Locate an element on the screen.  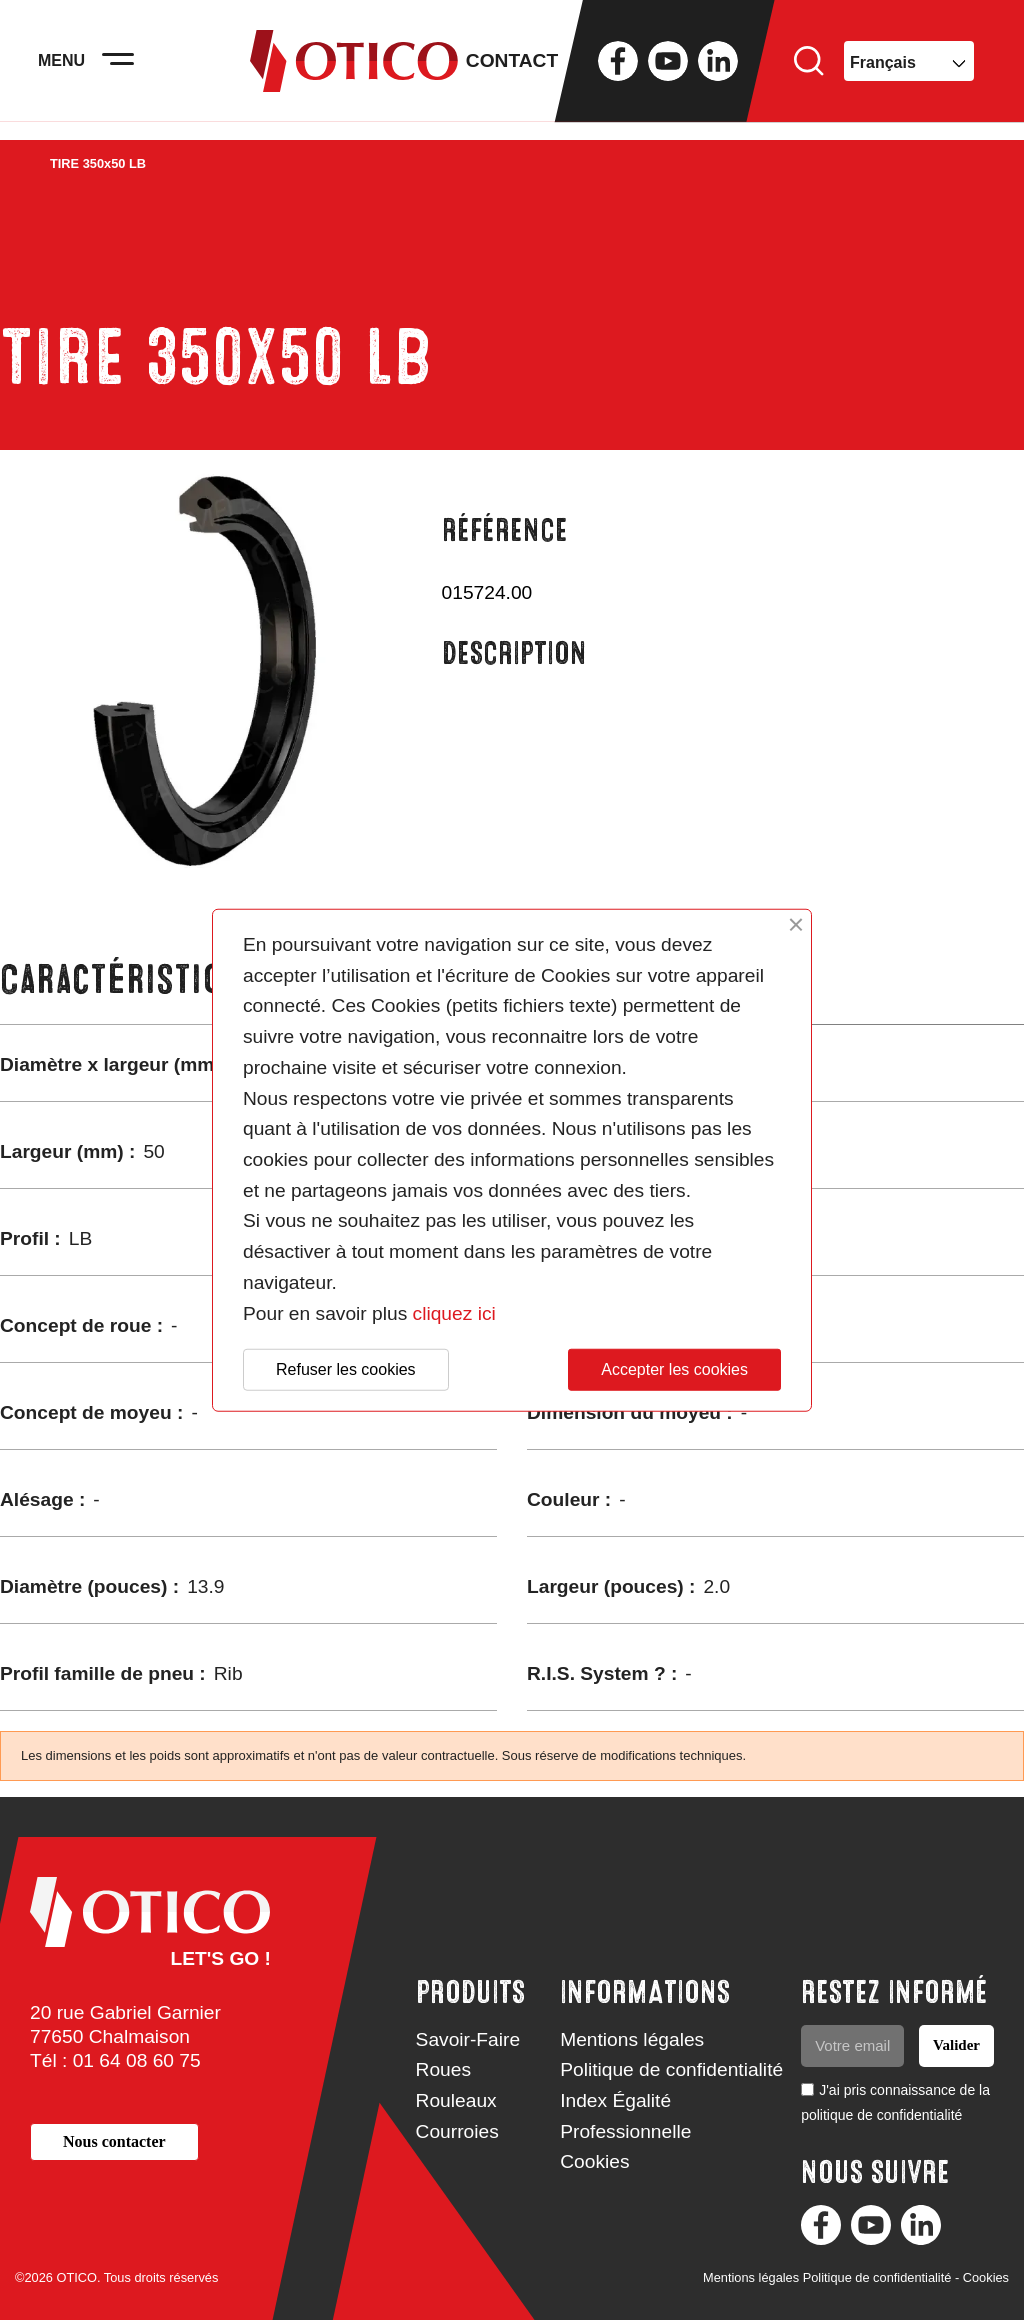
cliquez ici is located at coordinates (454, 1312).